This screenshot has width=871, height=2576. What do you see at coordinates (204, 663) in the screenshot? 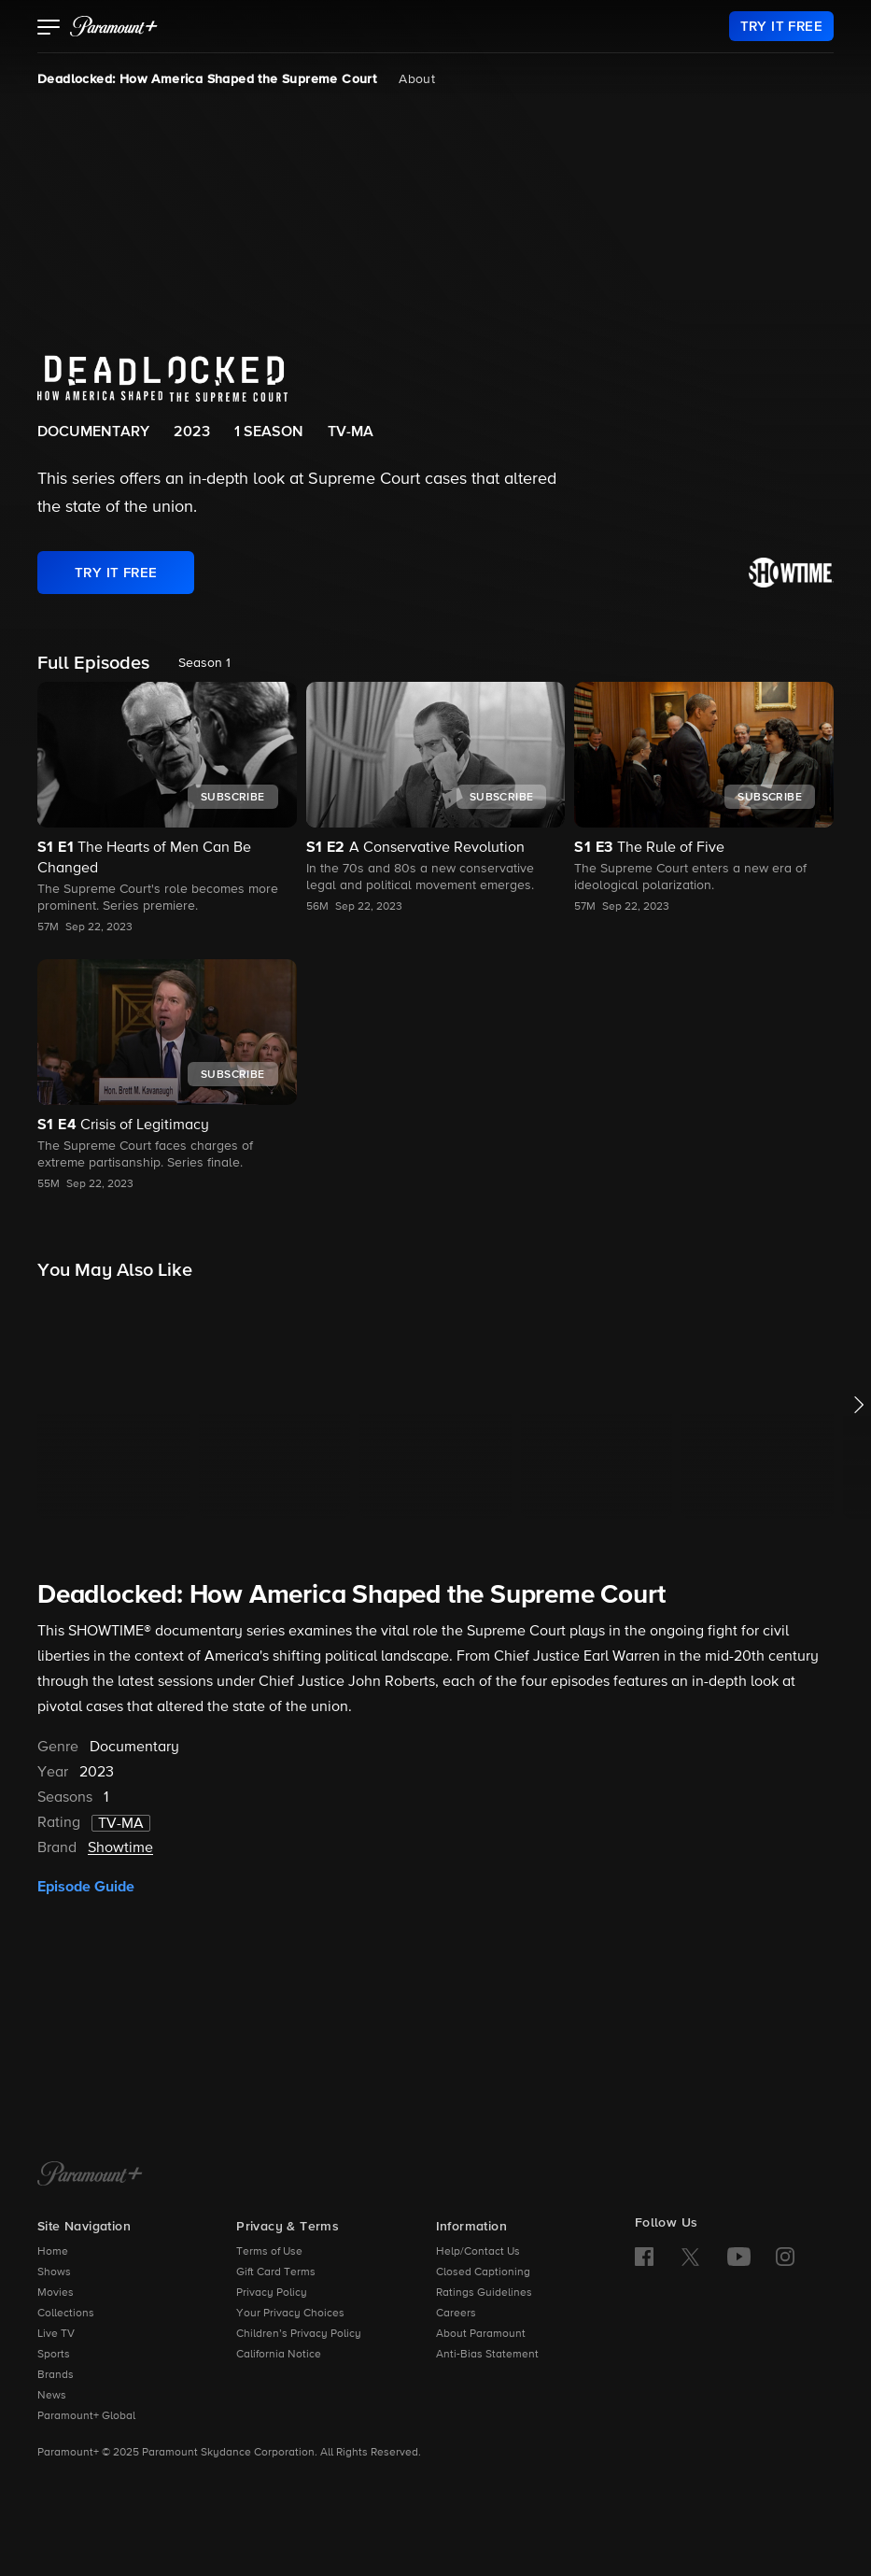
I see `Season 1 [listbox]` at bounding box center [204, 663].